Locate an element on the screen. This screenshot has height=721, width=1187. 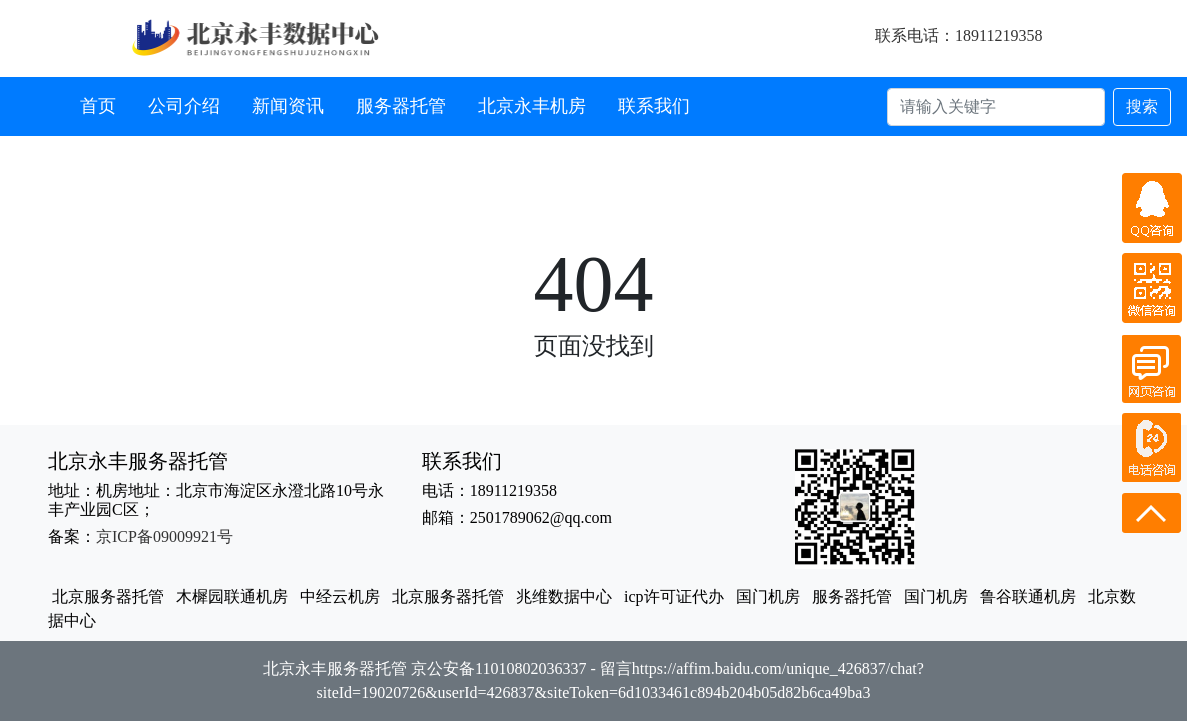
搜索 is located at coordinates (1142, 106).